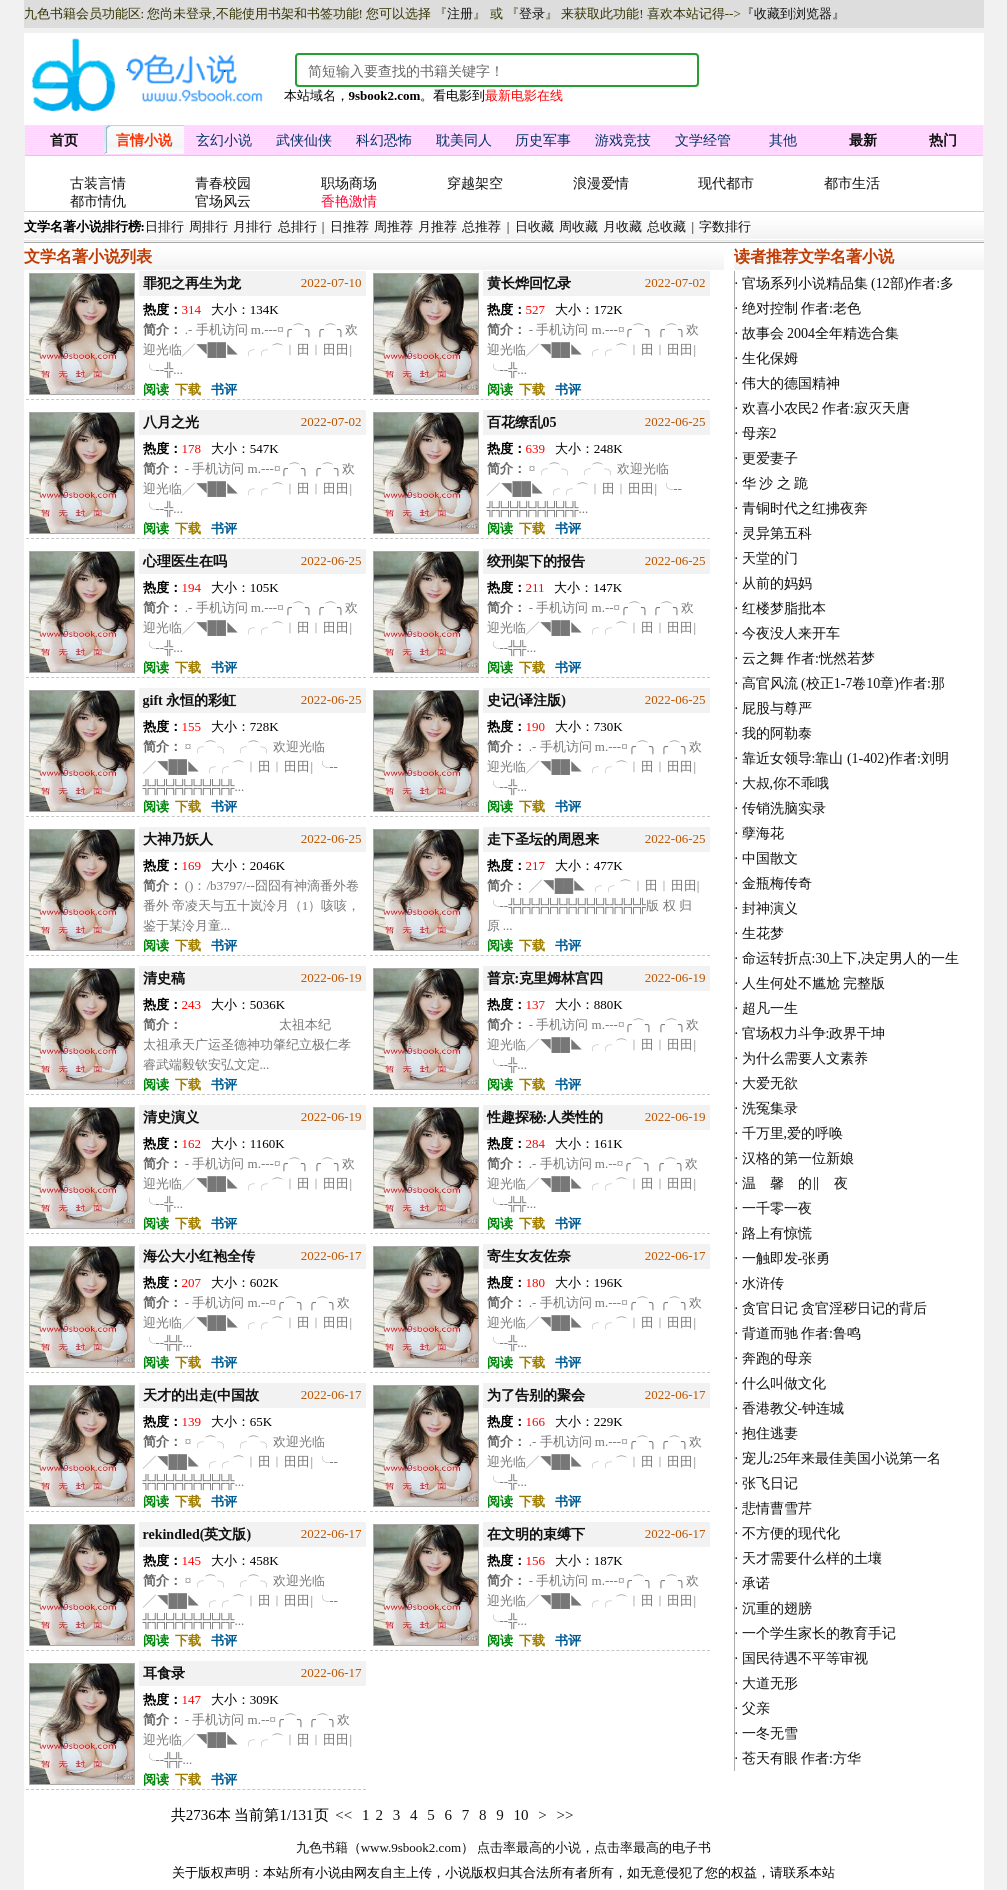 Image resolution: width=1007 pixels, height=1890 pixels. I want to click on 传销洗脑实录, so click(784, 808).